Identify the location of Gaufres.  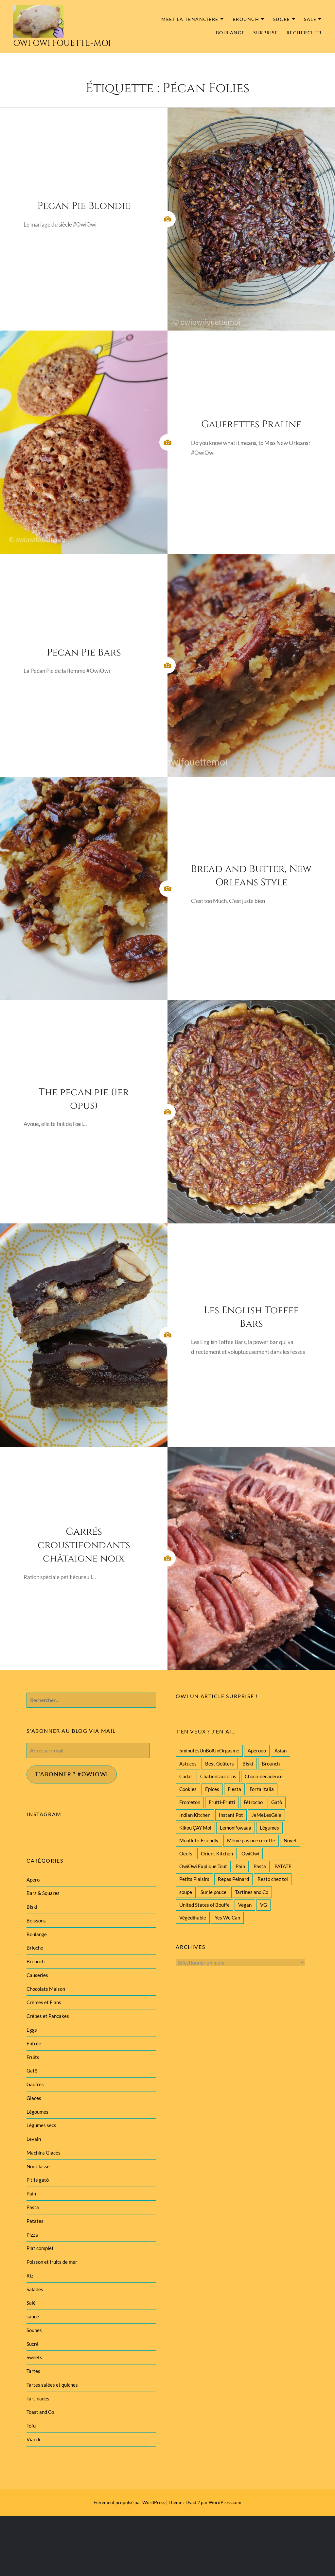
(35, 2084).